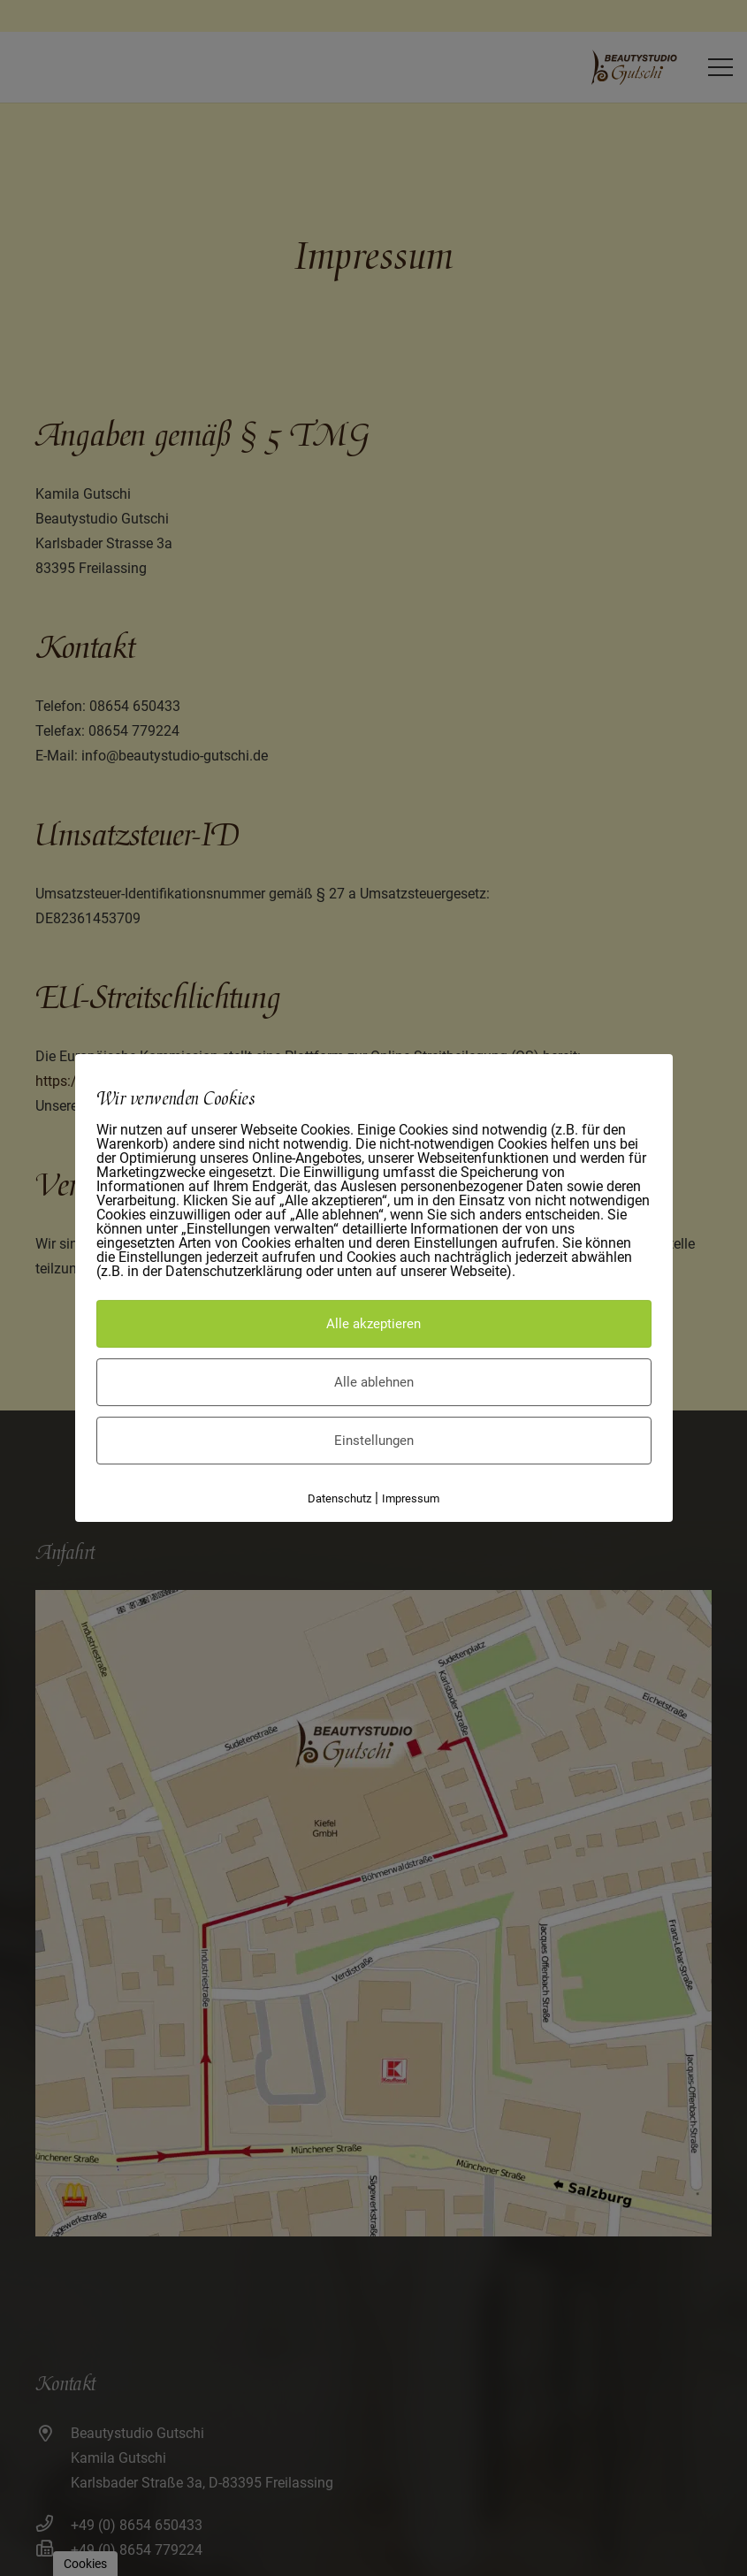  Describe the element at coordinates (374, 1382) in the screenshot. I see `Alle ablehnen` at that location.